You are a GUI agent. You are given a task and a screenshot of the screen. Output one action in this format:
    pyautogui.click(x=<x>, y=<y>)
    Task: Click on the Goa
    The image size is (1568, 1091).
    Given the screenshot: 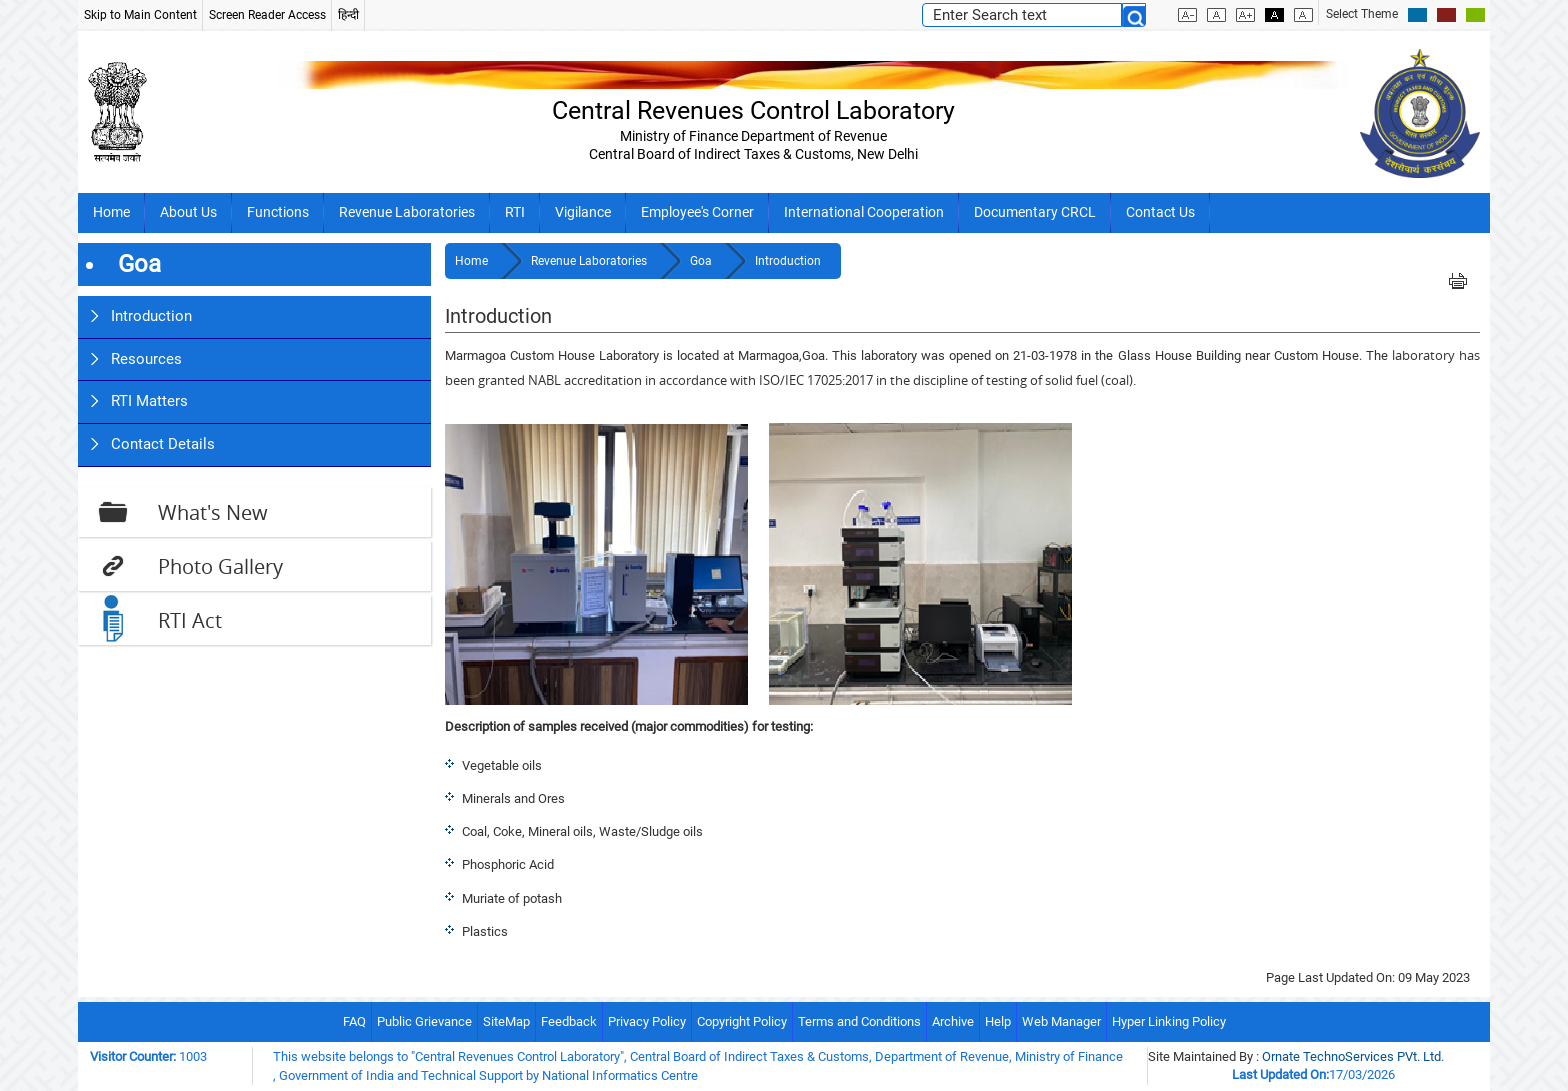 What is the action you would take?
    pyautogui.click(x=702, y=261)
    